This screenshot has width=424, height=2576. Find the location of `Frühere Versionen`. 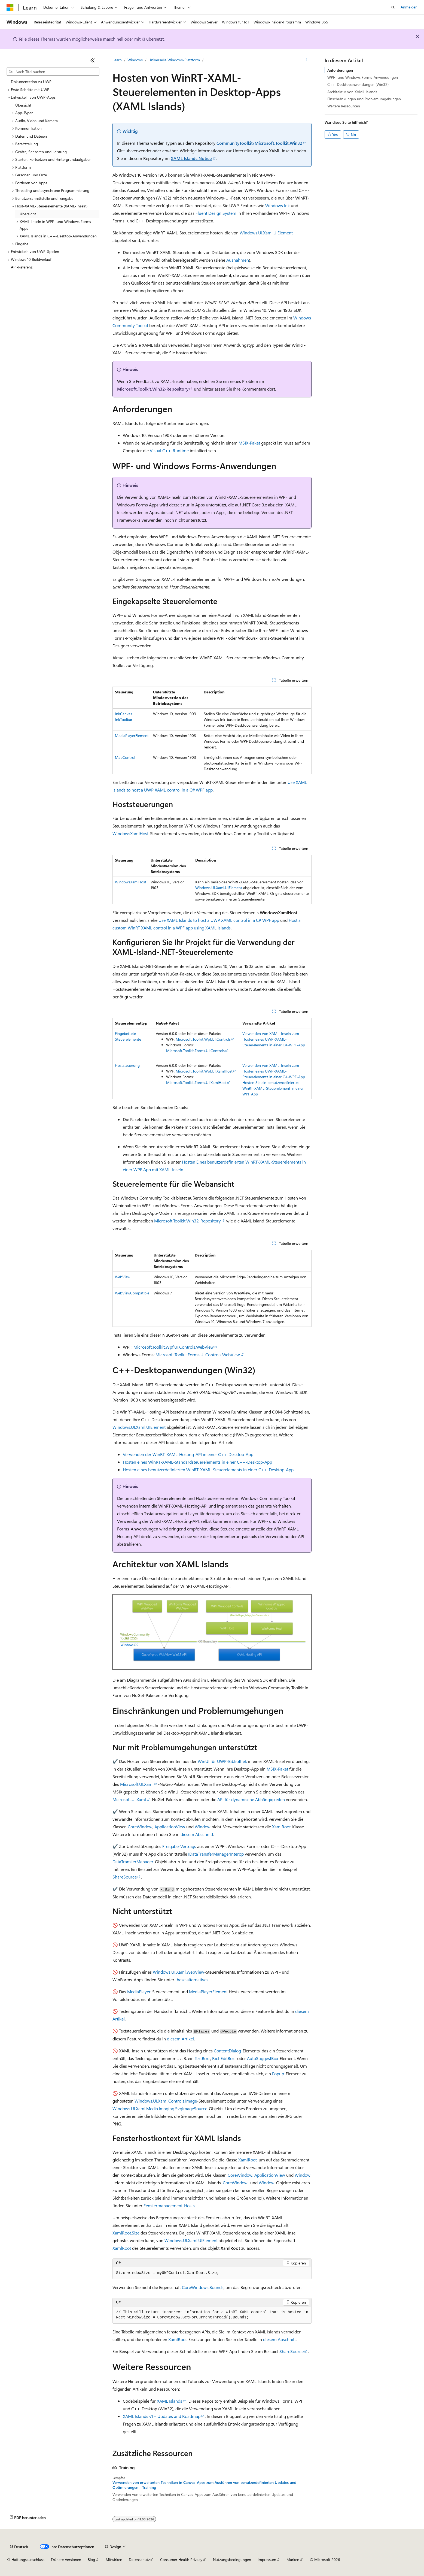

Frühere Versionen is located at coordinates (66, 2559).